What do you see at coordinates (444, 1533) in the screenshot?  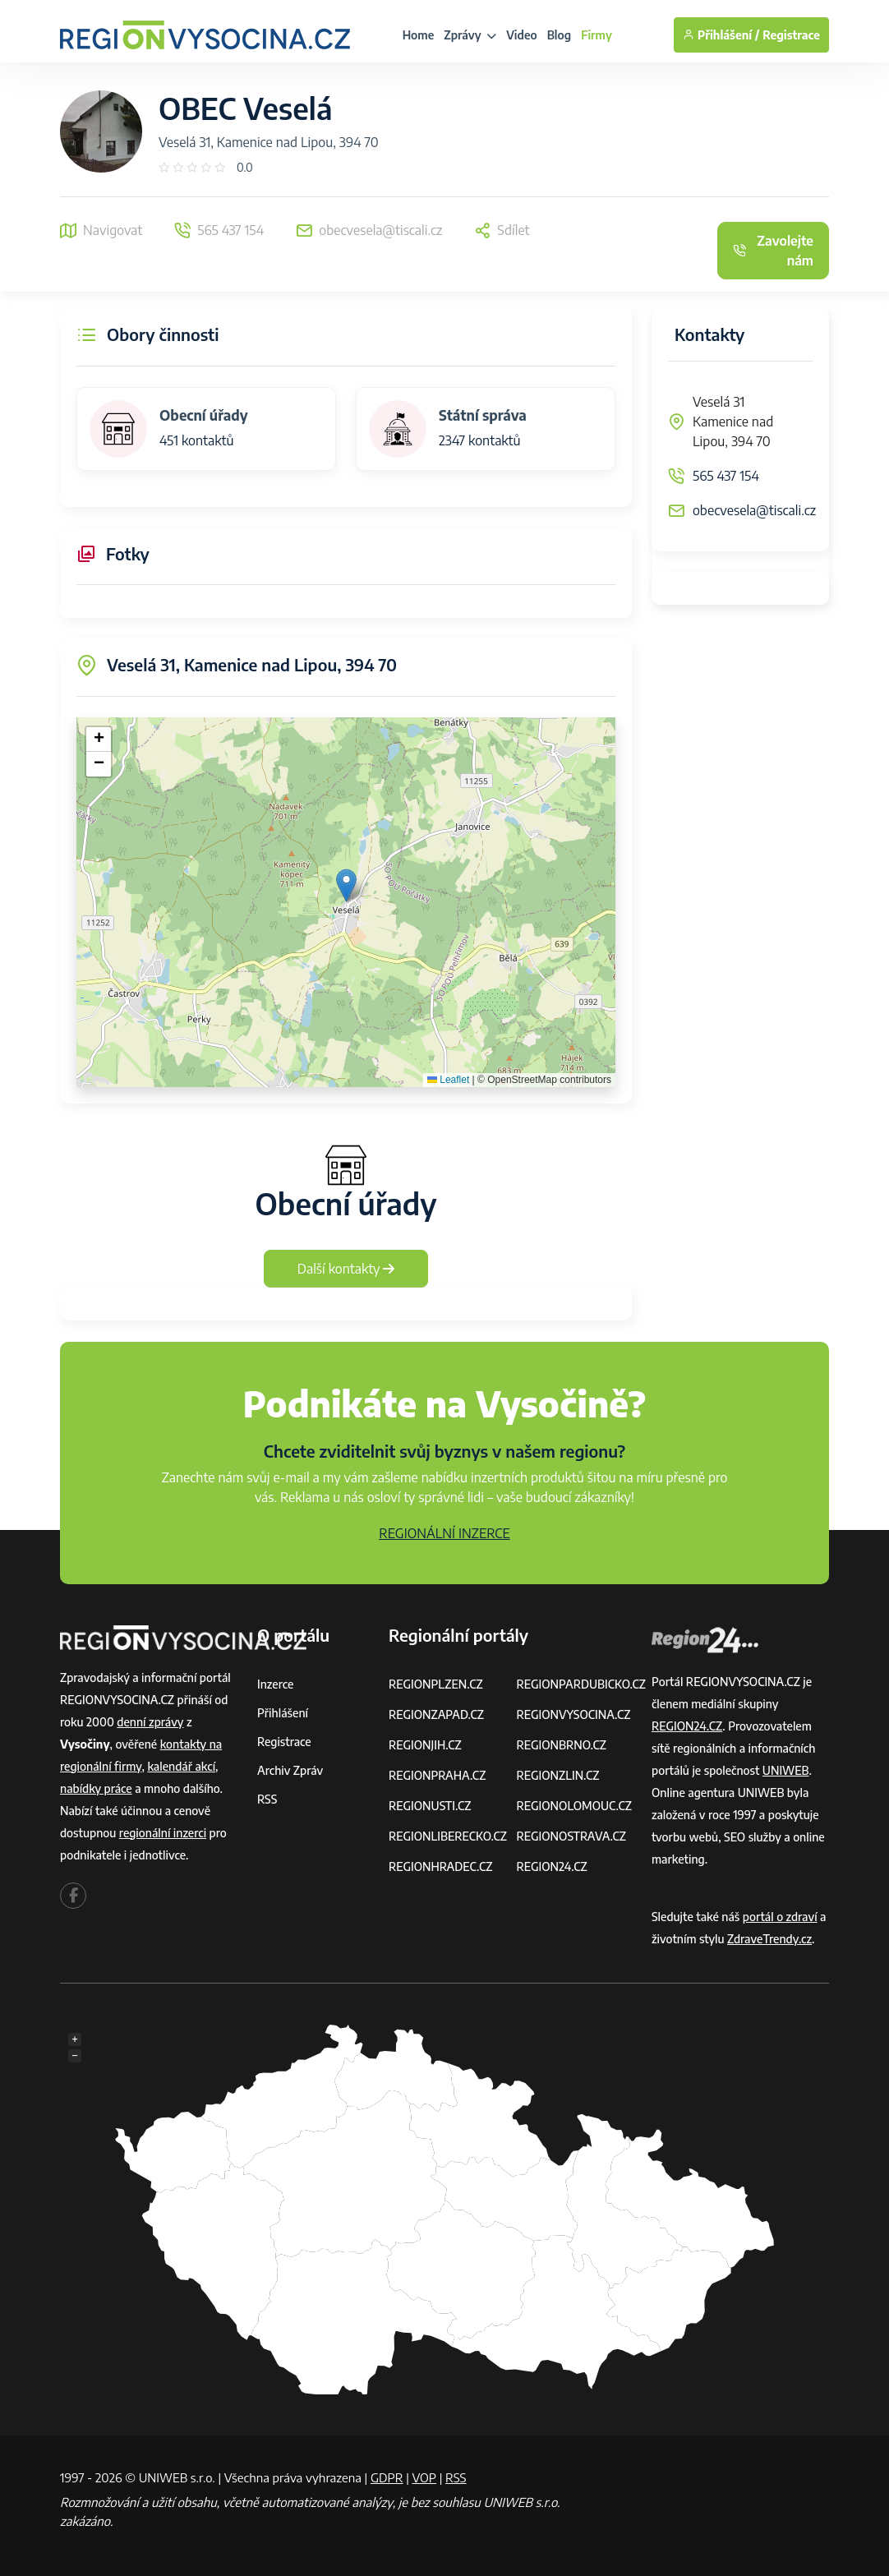 I see `REGIONÁLNÍ INZERCE` at bounding box center [444, 1533].